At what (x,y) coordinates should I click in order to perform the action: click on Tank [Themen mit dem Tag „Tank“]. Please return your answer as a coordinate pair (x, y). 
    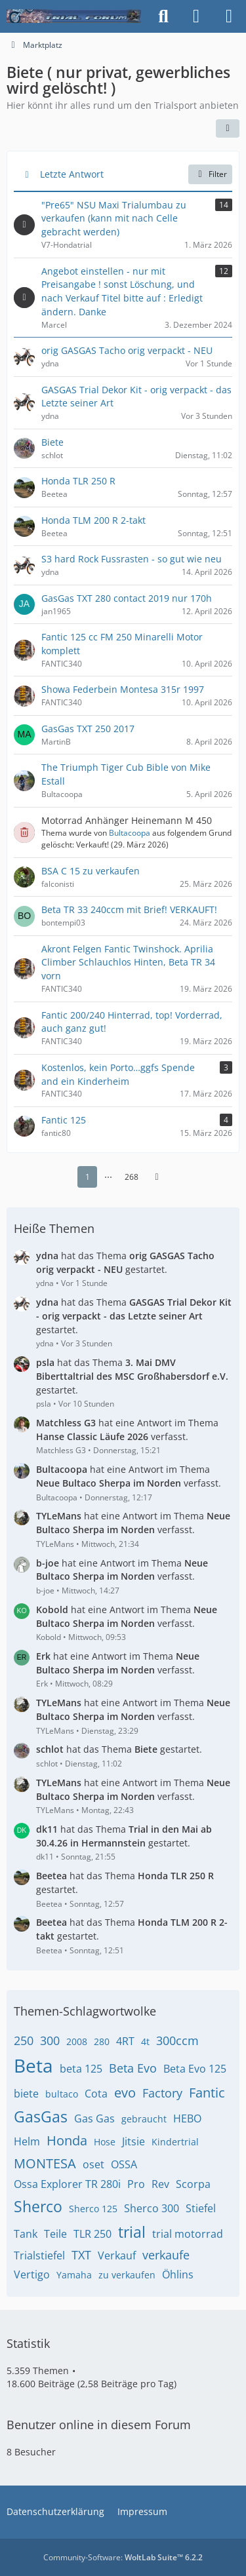
    Looking at the image, I should click on (25, 2234).